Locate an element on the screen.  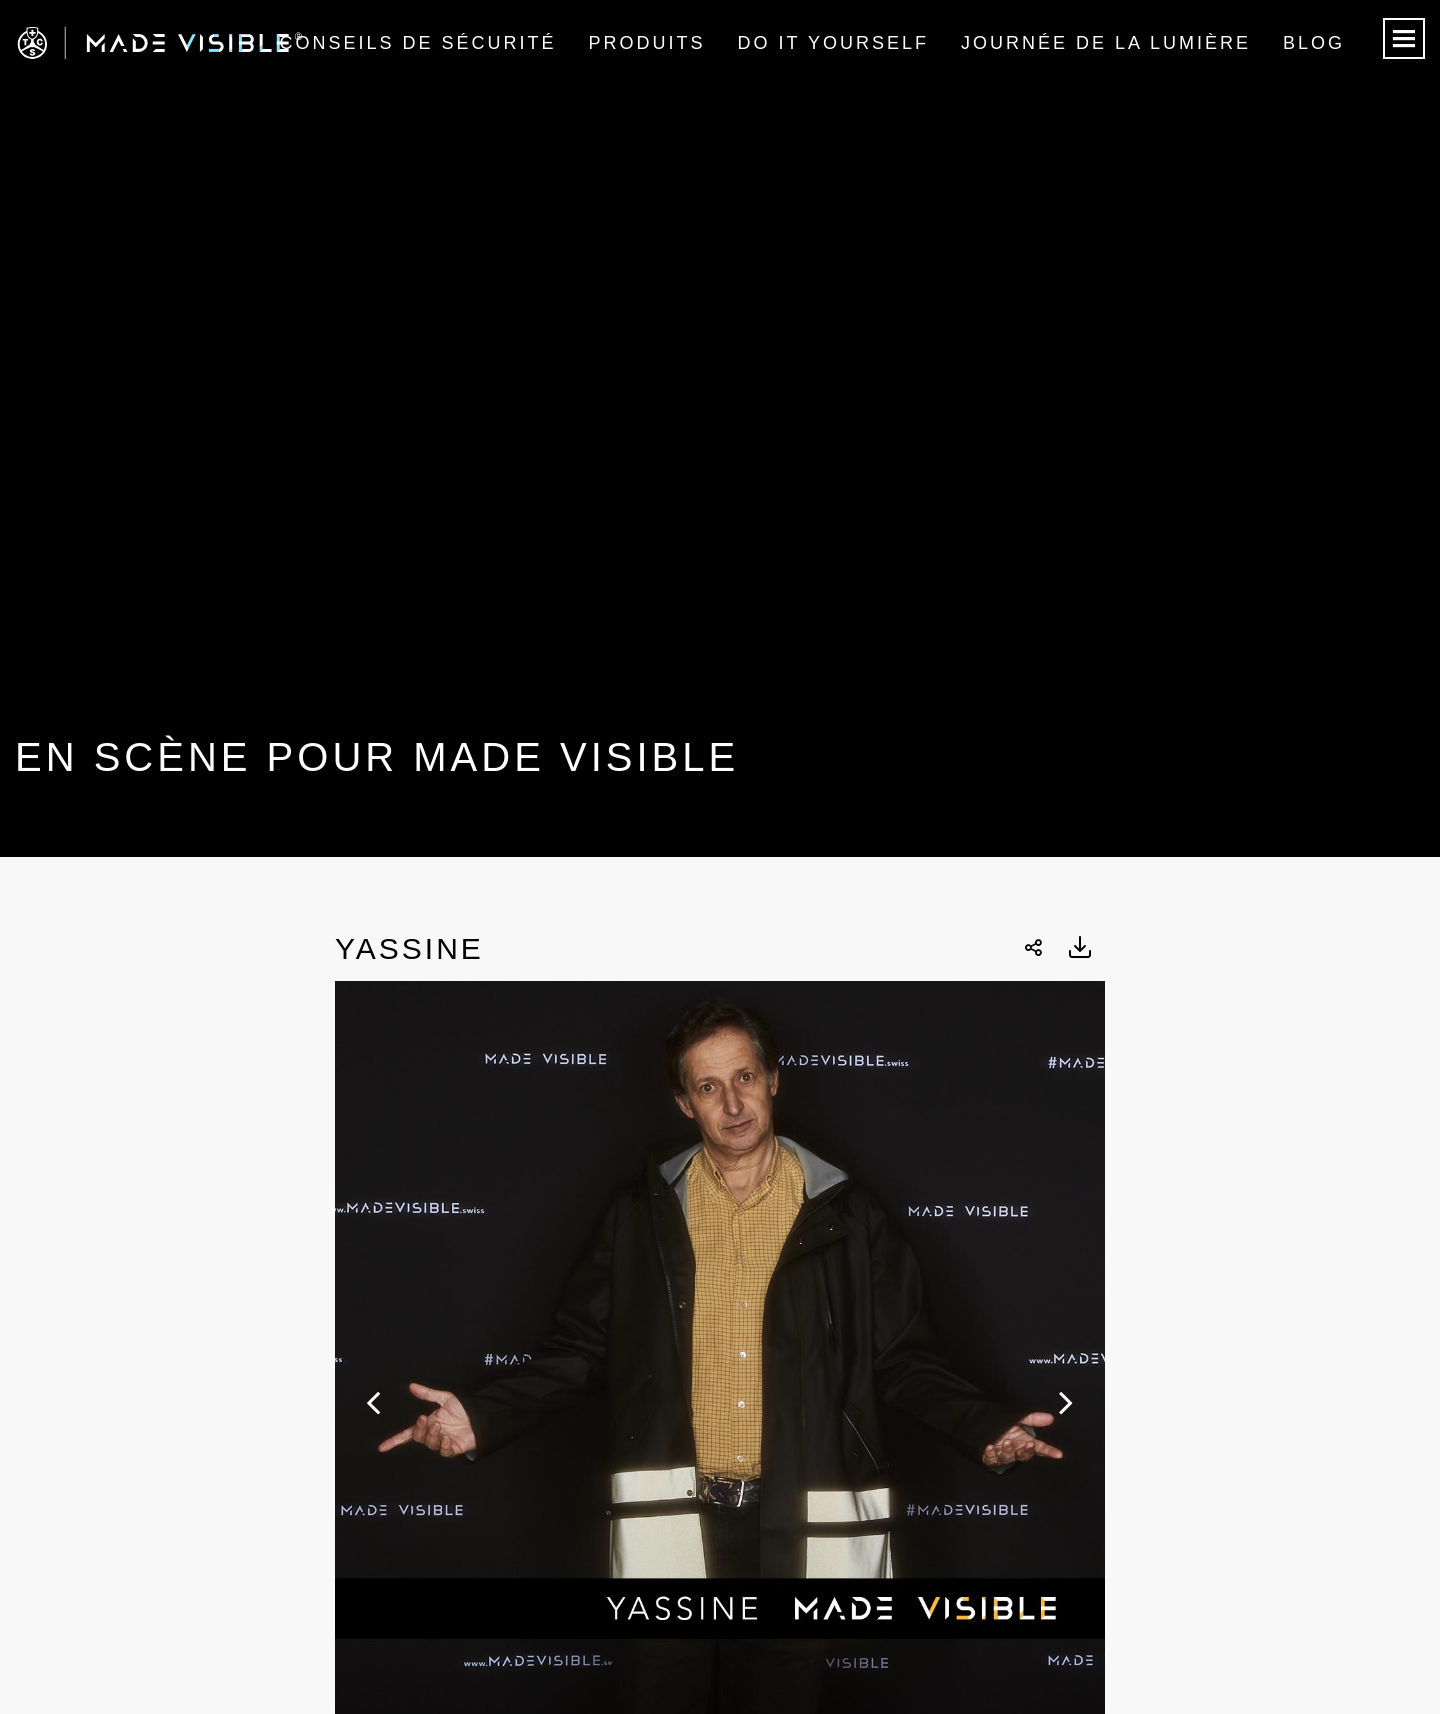
Blog is located at coordinates (1314, 43).